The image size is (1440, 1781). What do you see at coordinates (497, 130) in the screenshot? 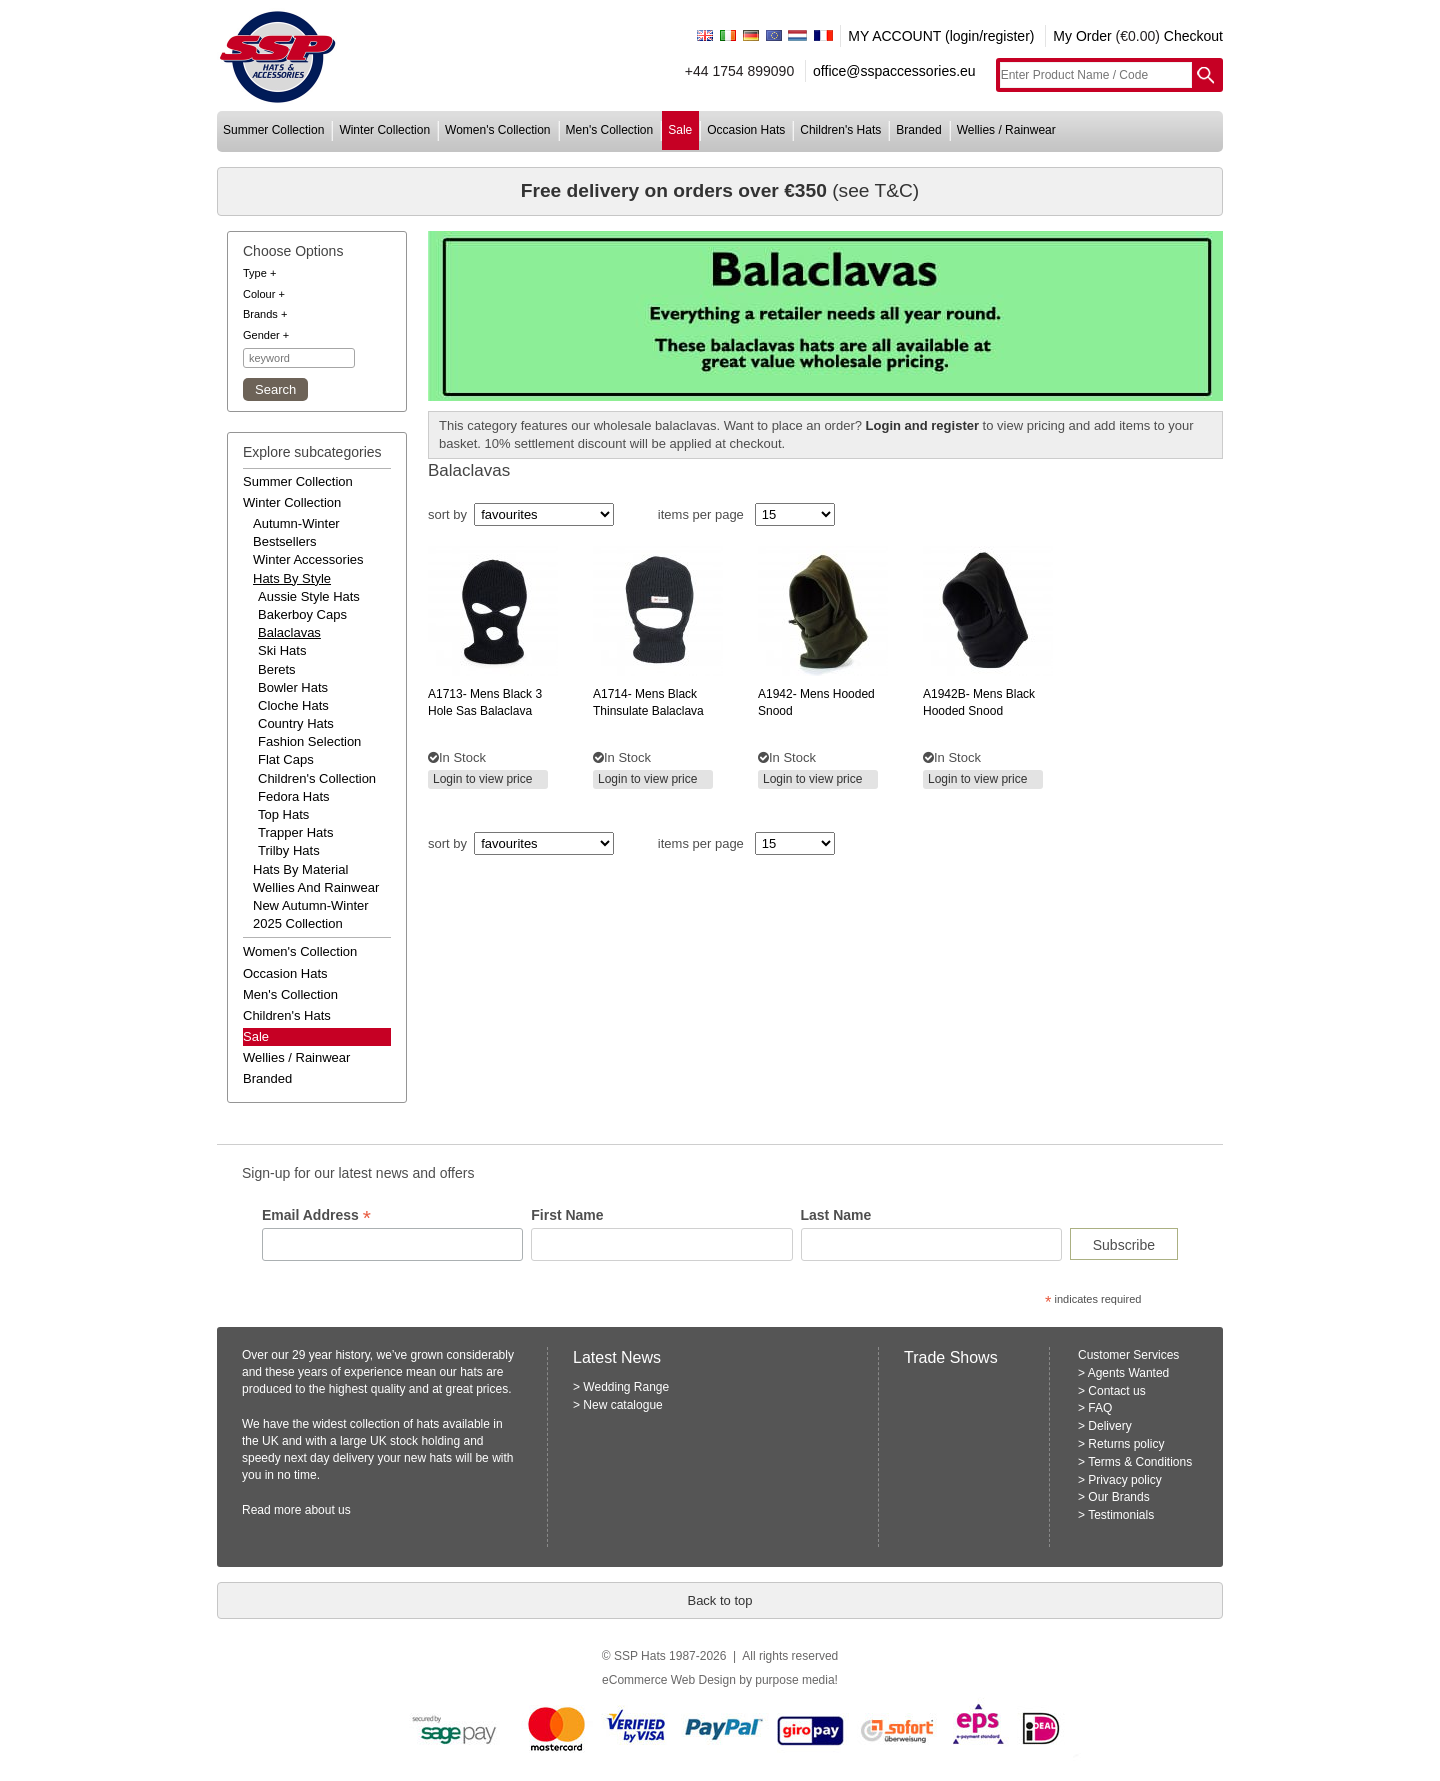
I see `women's collection` at bounding box center [497, 130].